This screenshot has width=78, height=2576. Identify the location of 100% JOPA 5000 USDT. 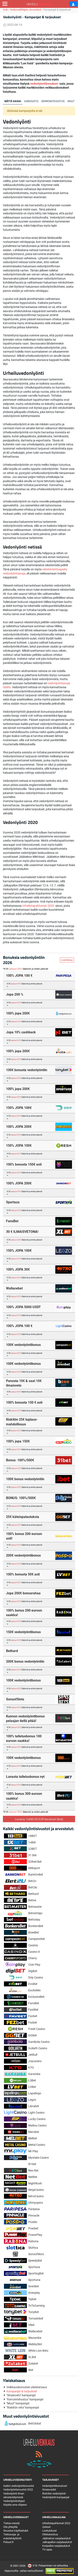
(23, 1307).